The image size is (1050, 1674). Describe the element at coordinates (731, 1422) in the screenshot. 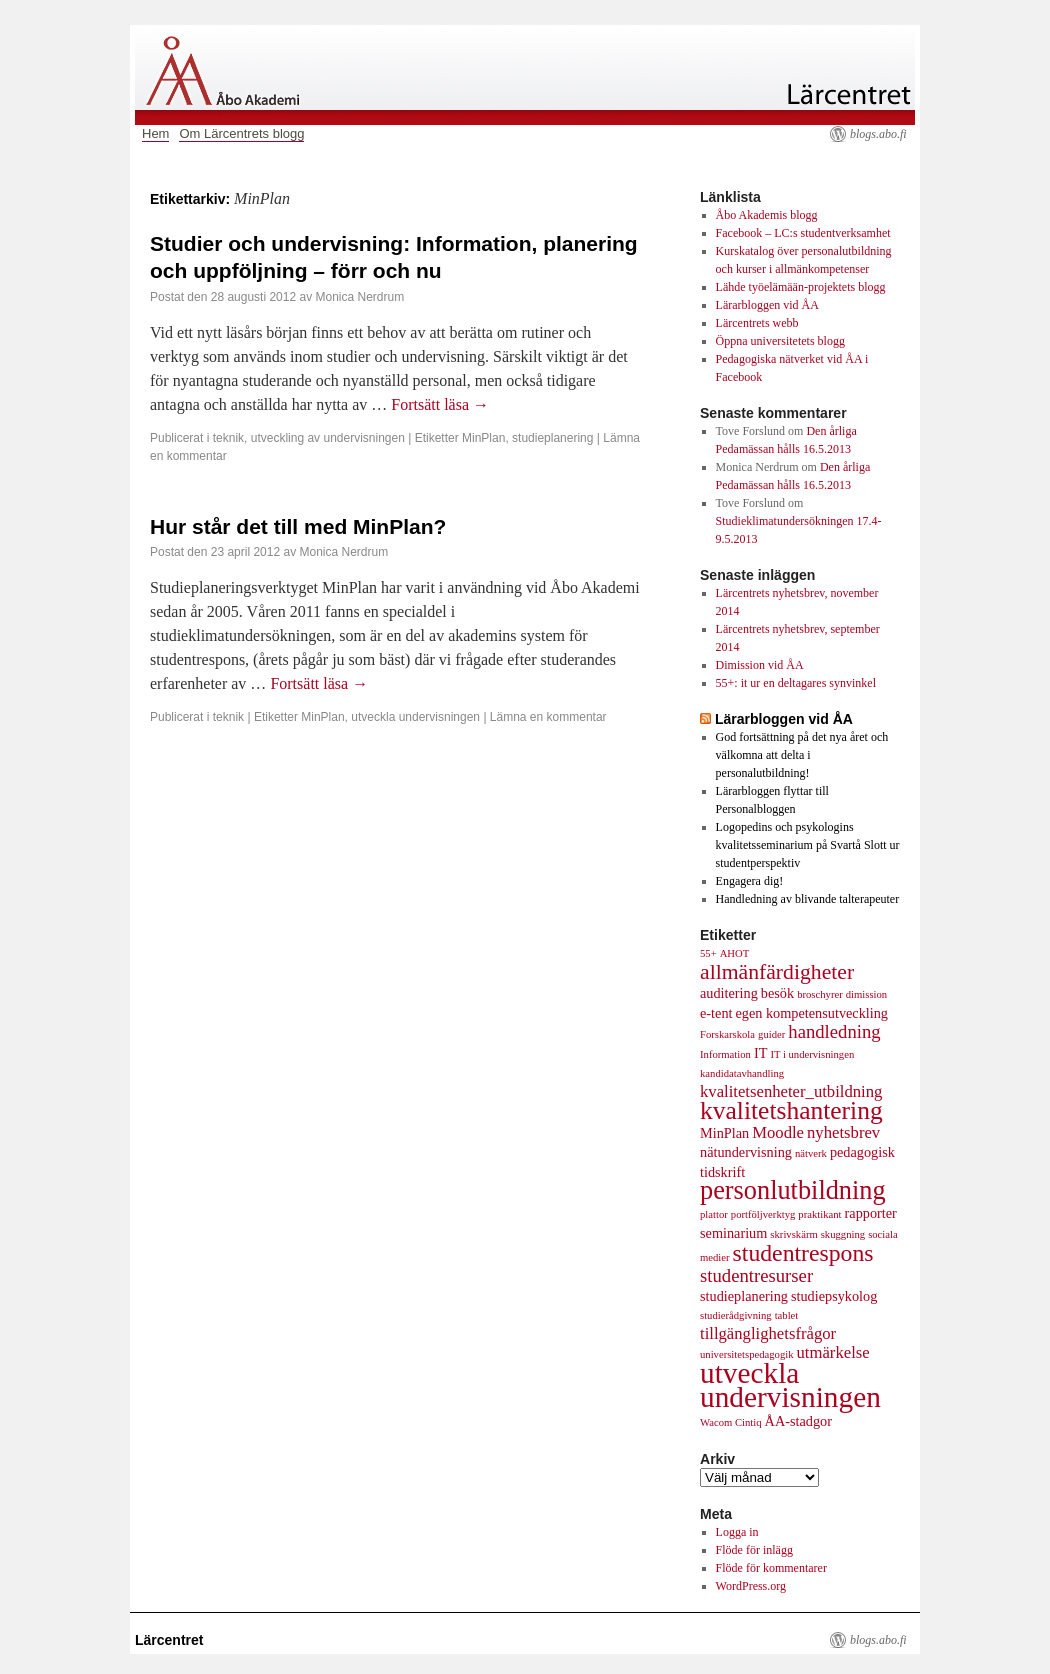

I see `Wacom Cintiq [Wacom Cintiq (1 objekt)]` at that location.